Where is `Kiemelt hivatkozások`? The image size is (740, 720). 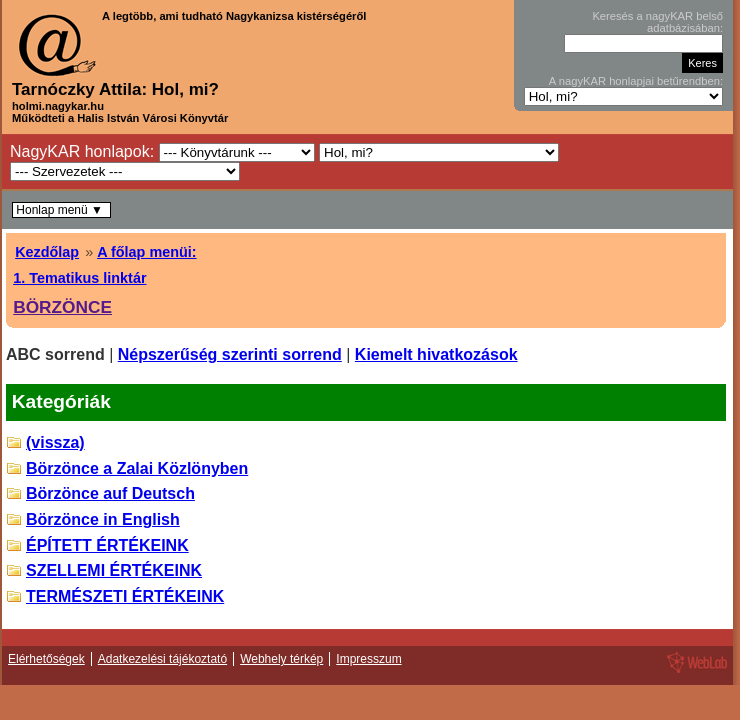 Kiemelt hivatkozások is located at coordinates (436, 354).